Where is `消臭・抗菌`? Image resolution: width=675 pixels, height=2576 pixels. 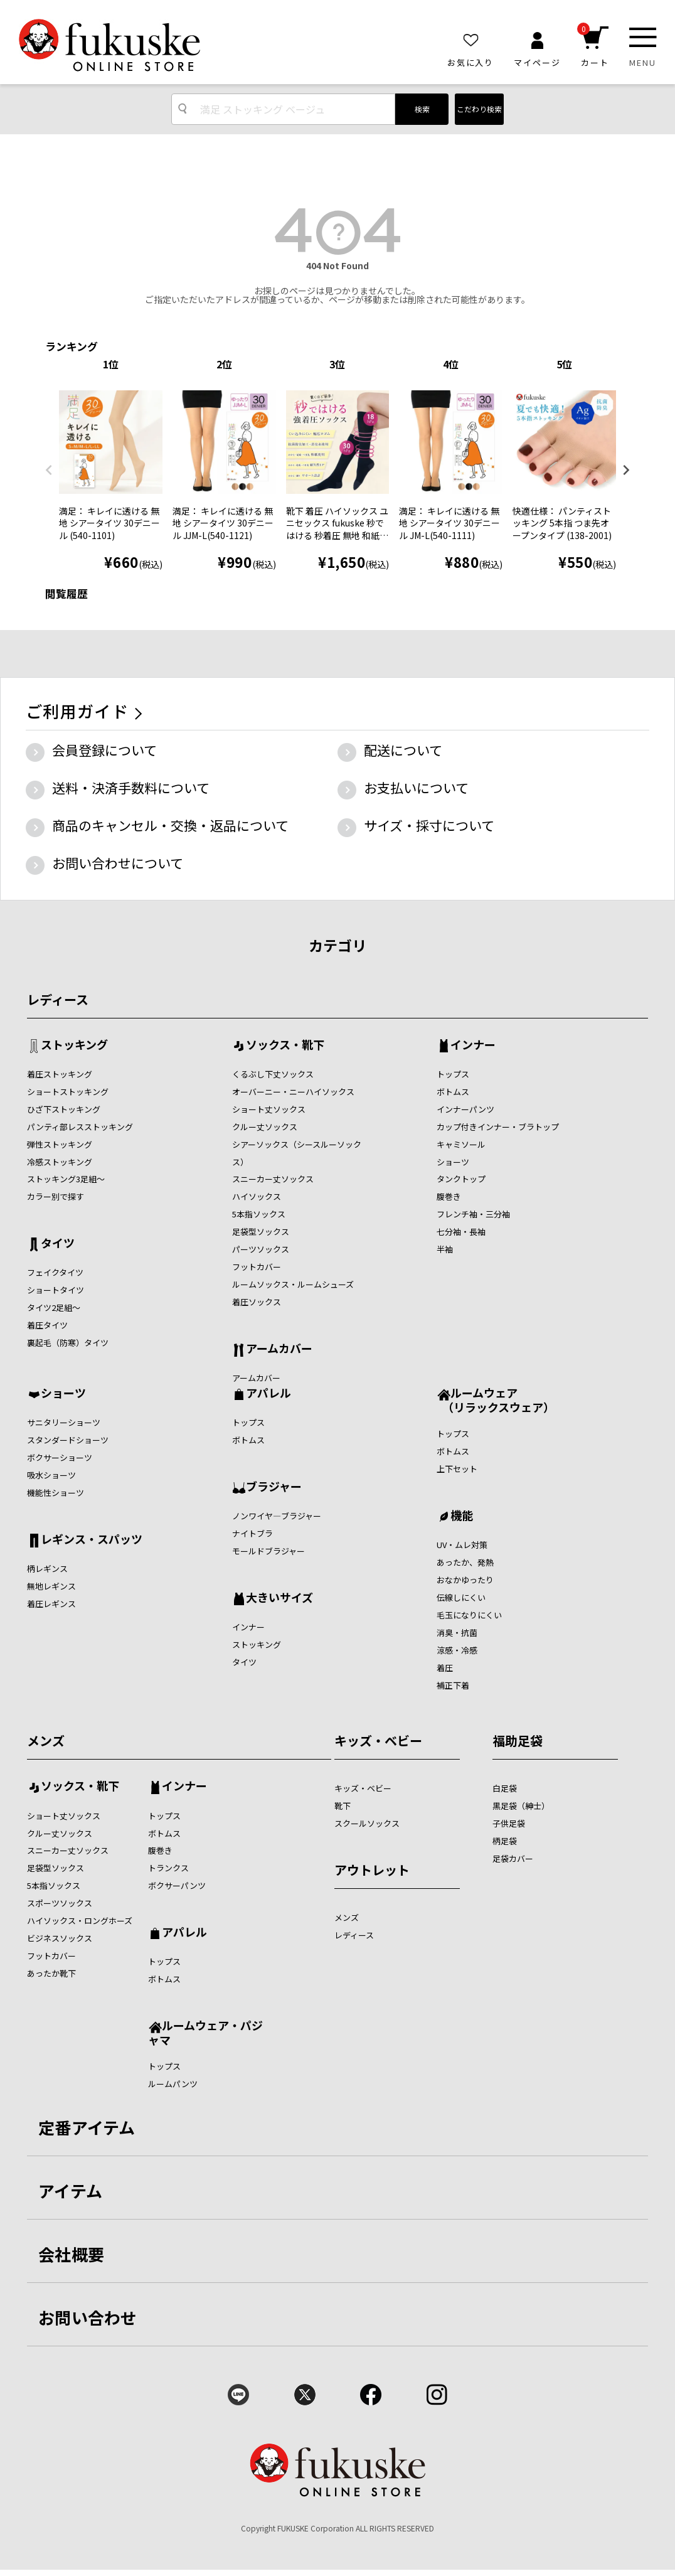
消臭・抗菌 is located at coordinates (457, 1632).